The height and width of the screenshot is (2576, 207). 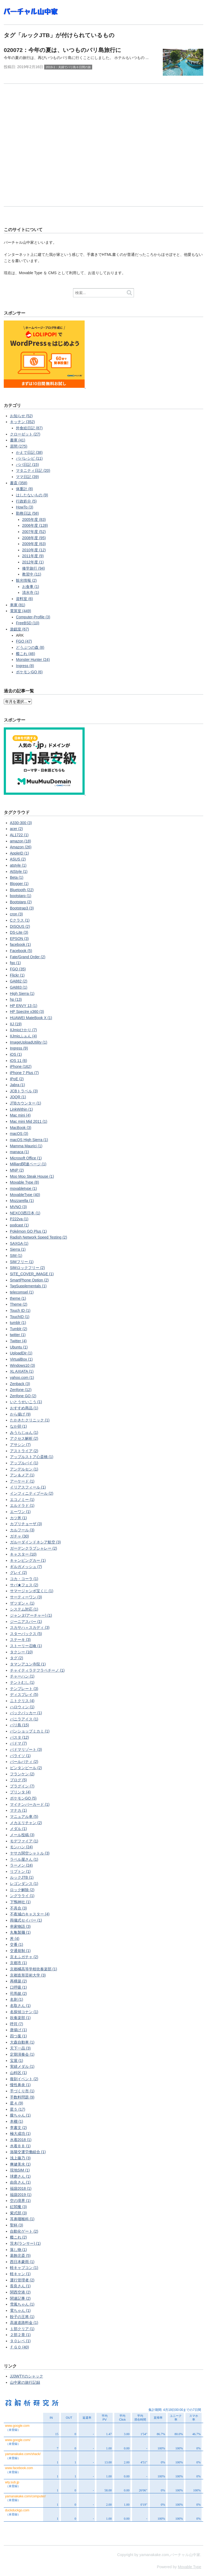 I want to click on amazon (18), so click(x=20, y=841).